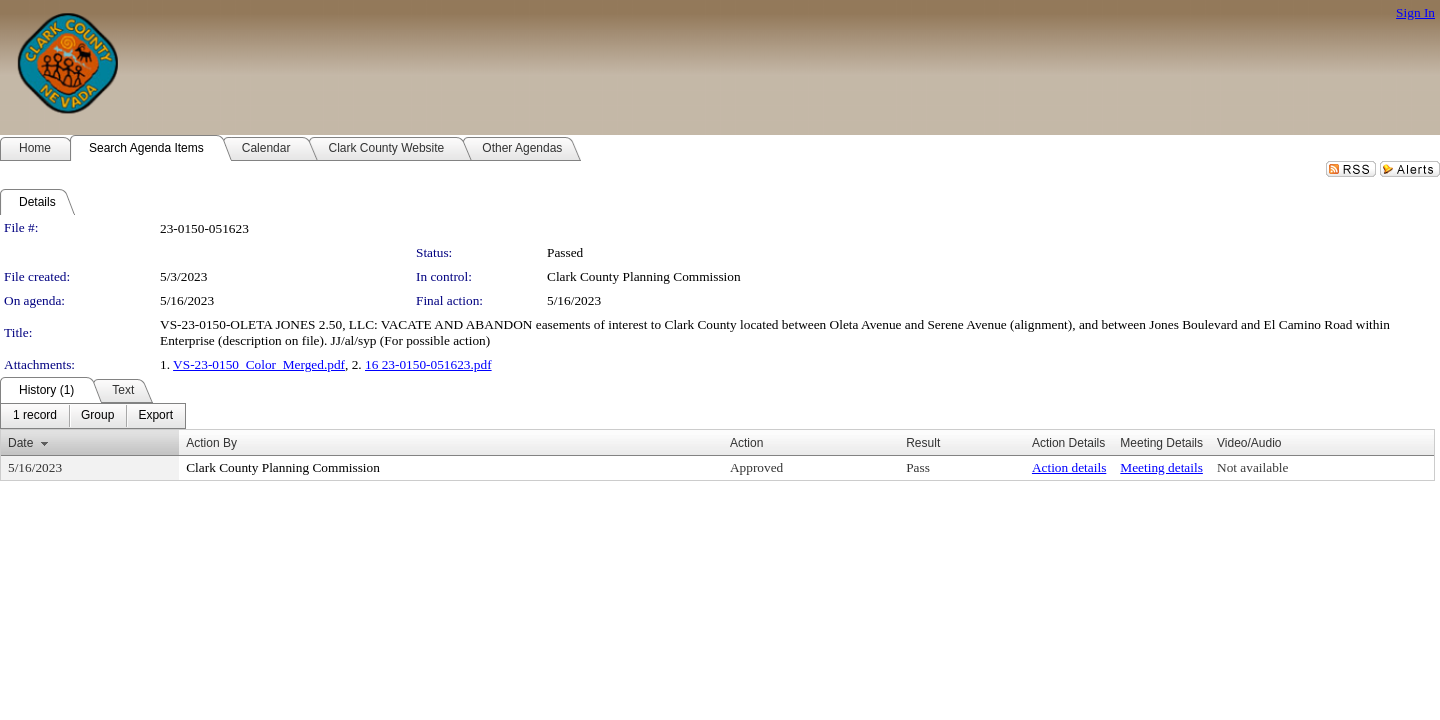 The width and height of the screenshot is (1440, 720). Describe the element at coordinates (428, 364) in the screenshot. I see `16 23-0150-051623.pdf` at that location.